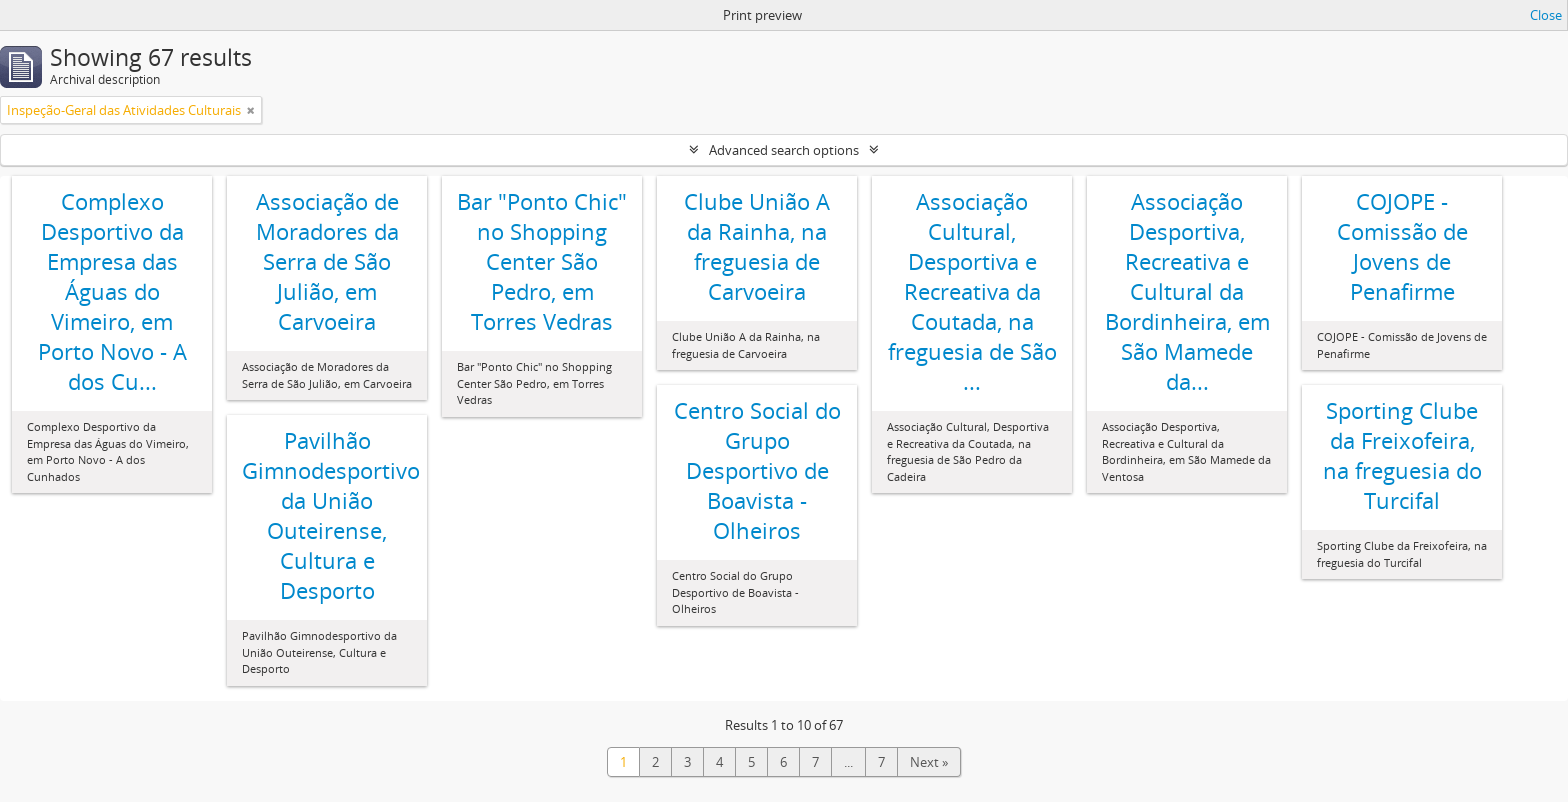 This screenshot has width=1568, height=802. What do you see at coordinates (784, 150) in the screenshot?
I see `Advanced search options` at bounding box center [784, 150].